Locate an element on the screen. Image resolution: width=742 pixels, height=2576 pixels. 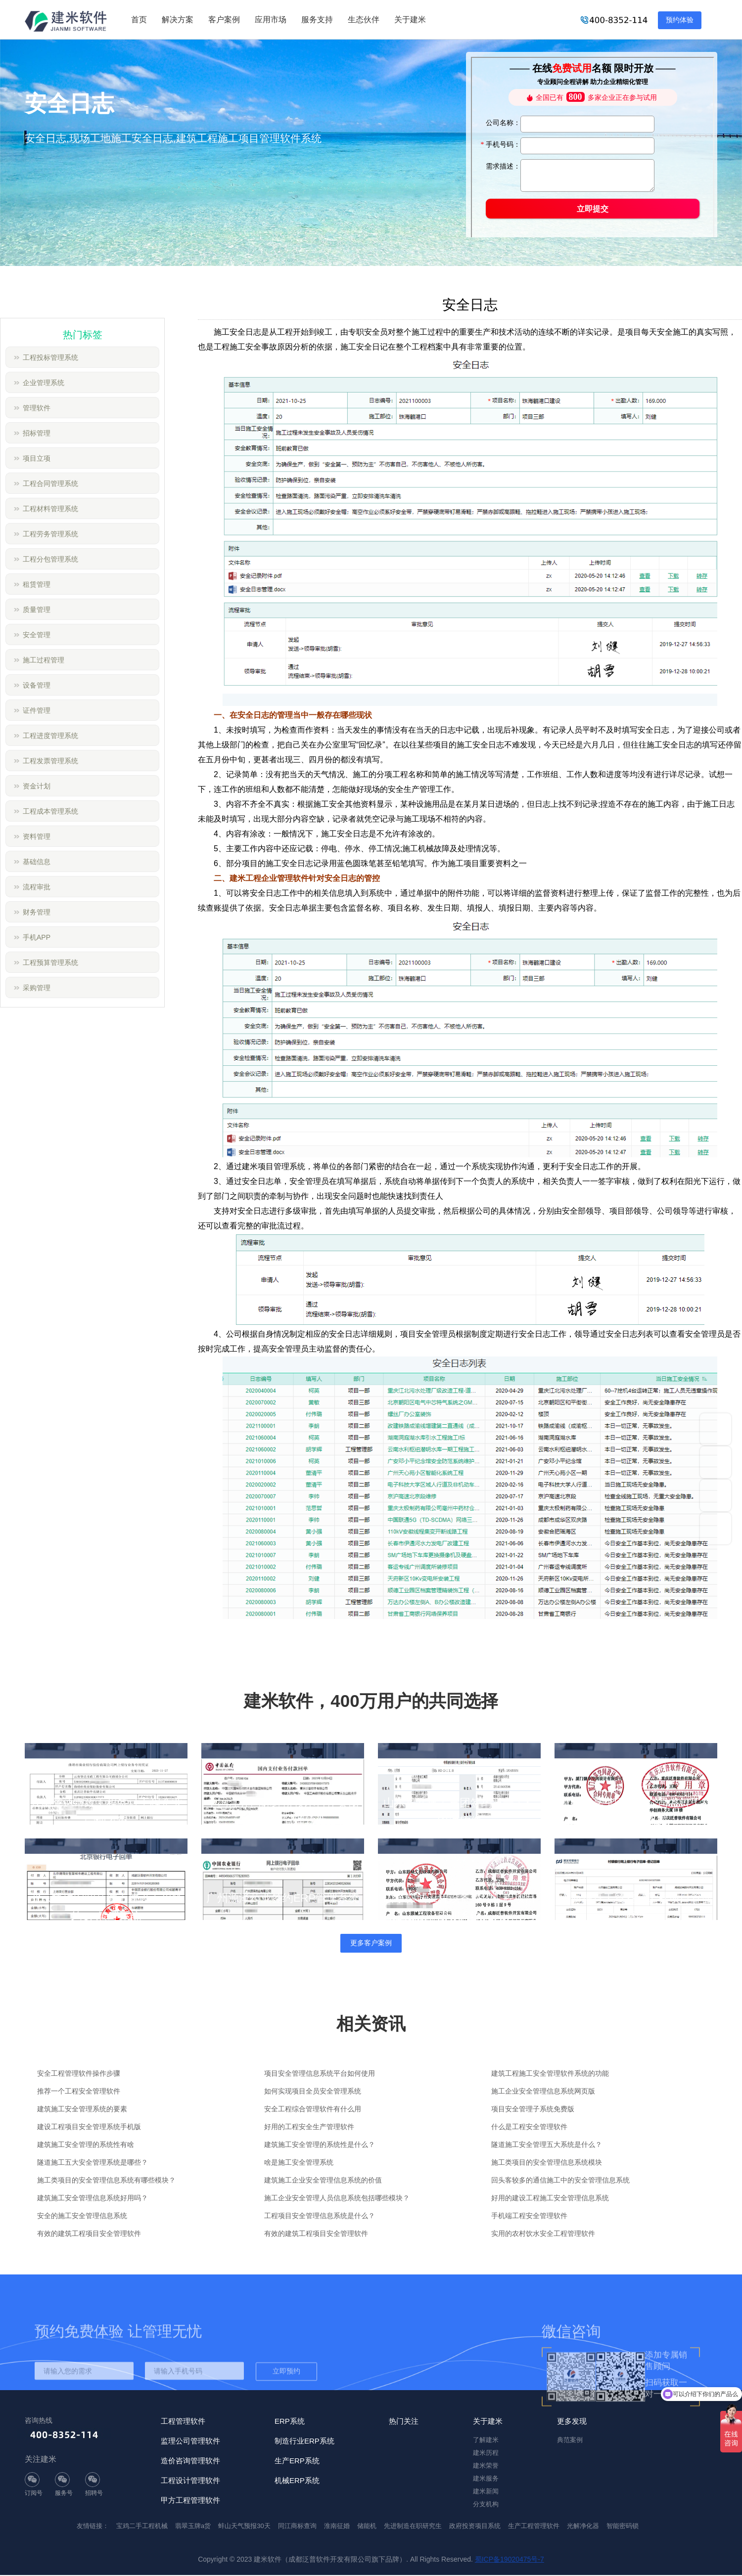
工程预算管理系统 is located at coordinates (50, 962).